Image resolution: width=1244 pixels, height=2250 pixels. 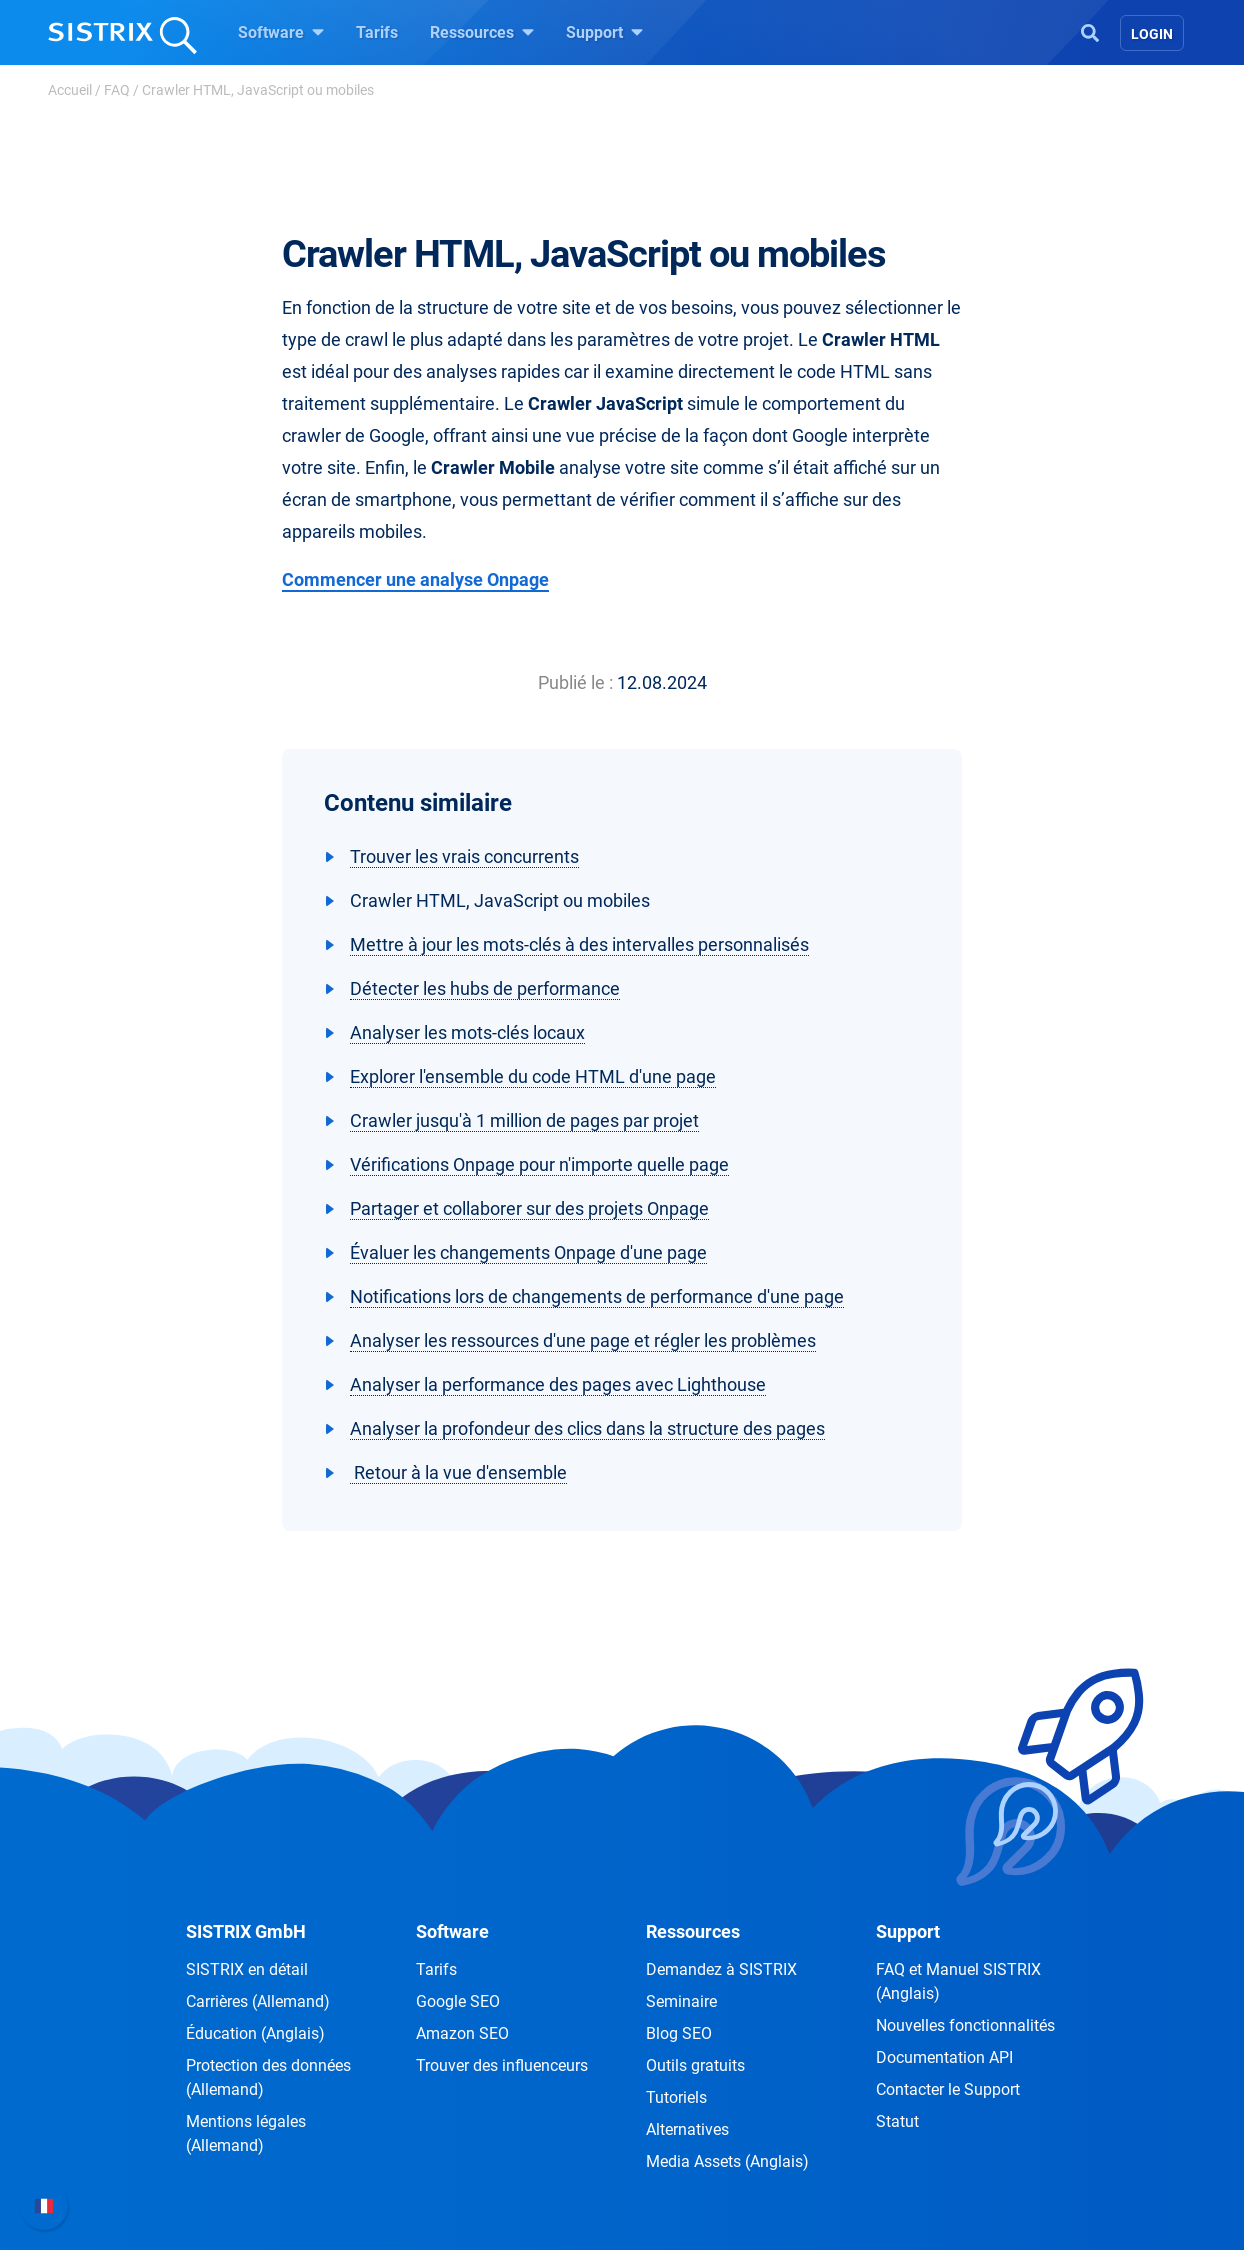 I want to click on Documentation API, so click(x=944, y=2057).